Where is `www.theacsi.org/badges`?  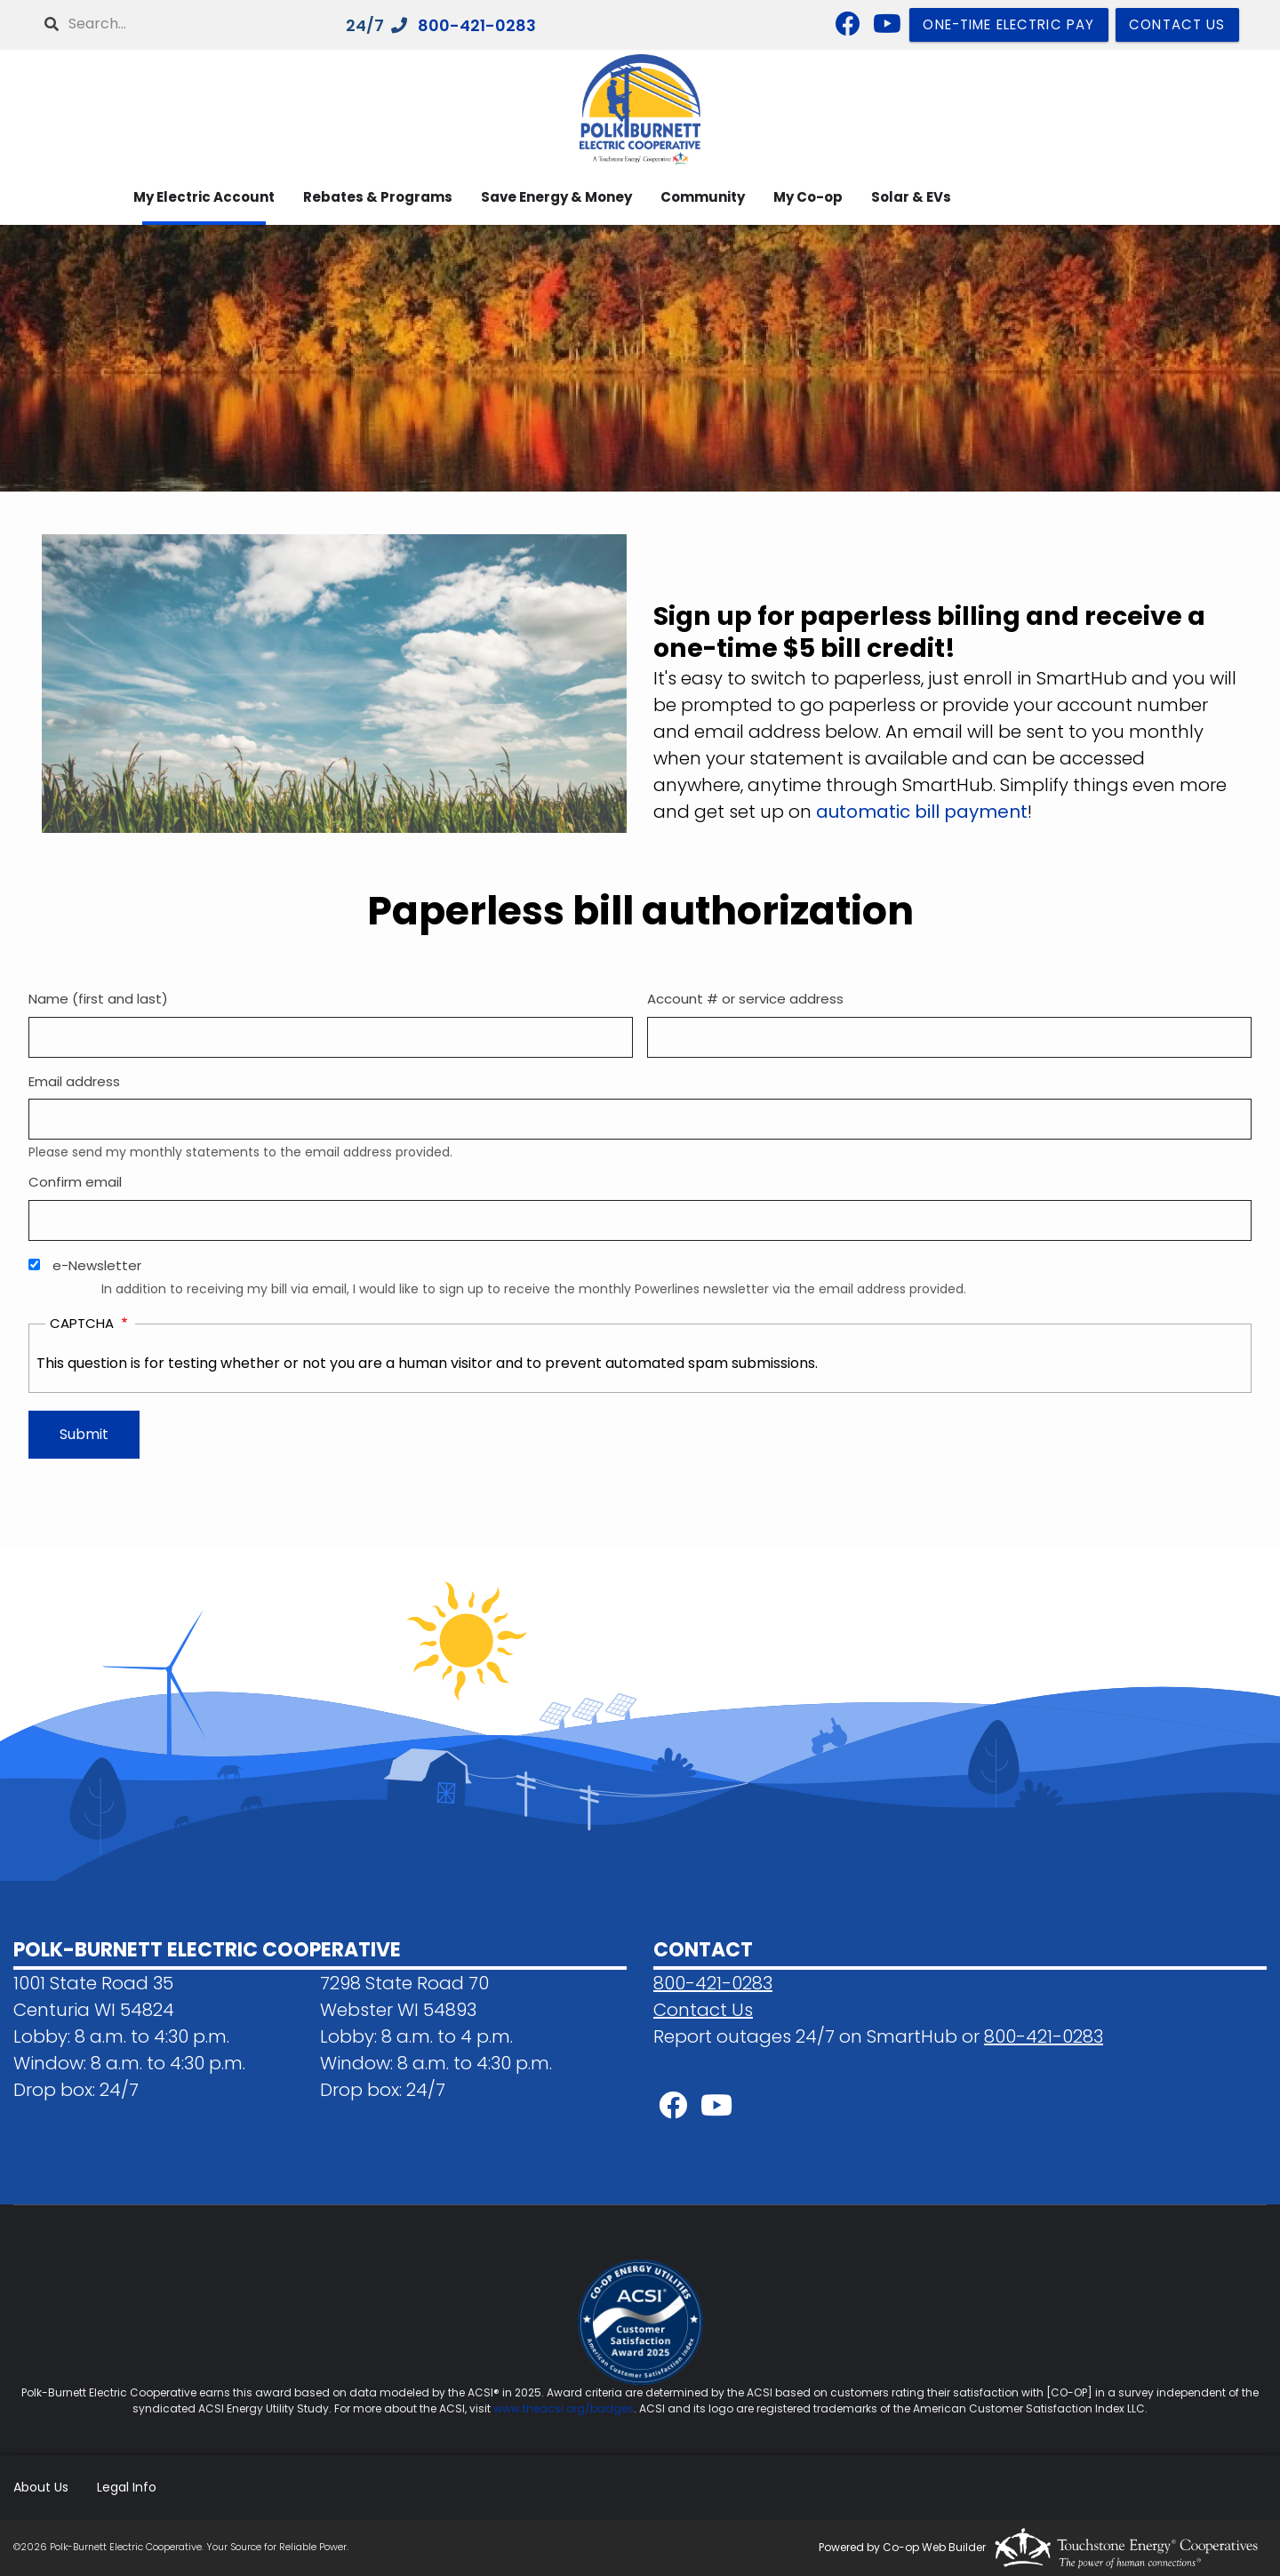
www.theacsi.org/badges is located at coordinates (563, 2408).